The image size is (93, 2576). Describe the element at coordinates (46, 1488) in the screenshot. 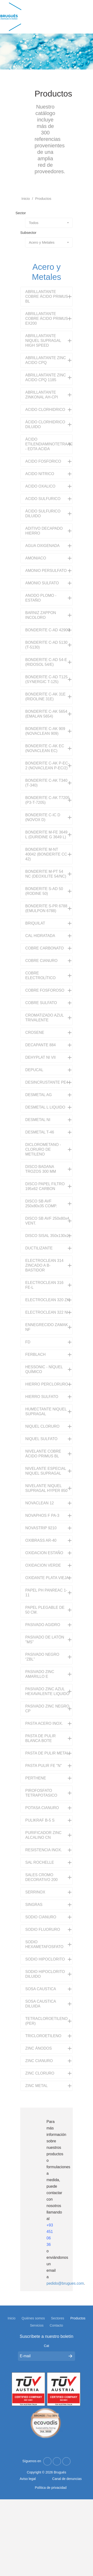

I see `NIVELANTE NIQUEL SUPRAGAL HYPER 850` at that location.